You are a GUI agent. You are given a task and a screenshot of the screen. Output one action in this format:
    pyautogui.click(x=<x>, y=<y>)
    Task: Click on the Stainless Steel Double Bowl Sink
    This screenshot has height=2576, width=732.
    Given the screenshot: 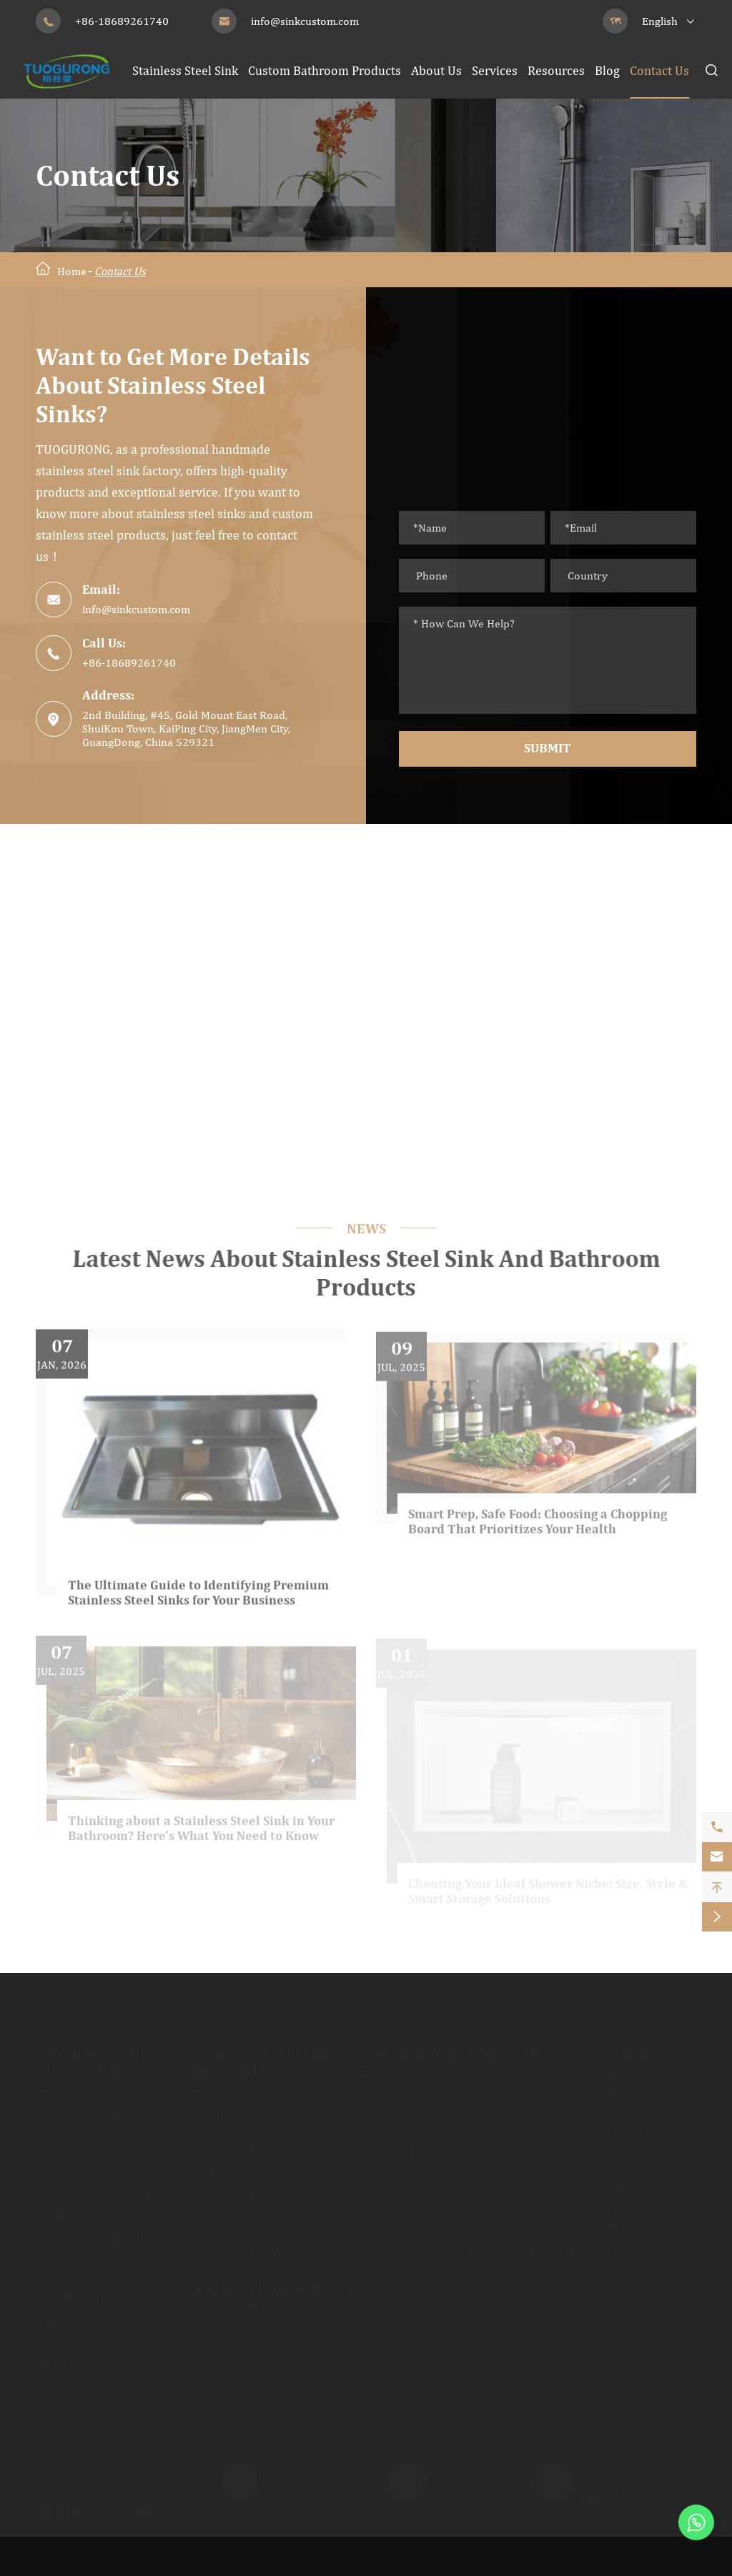 What is the action you would take?
    pyautogui.click(x=97, y=2244)
    